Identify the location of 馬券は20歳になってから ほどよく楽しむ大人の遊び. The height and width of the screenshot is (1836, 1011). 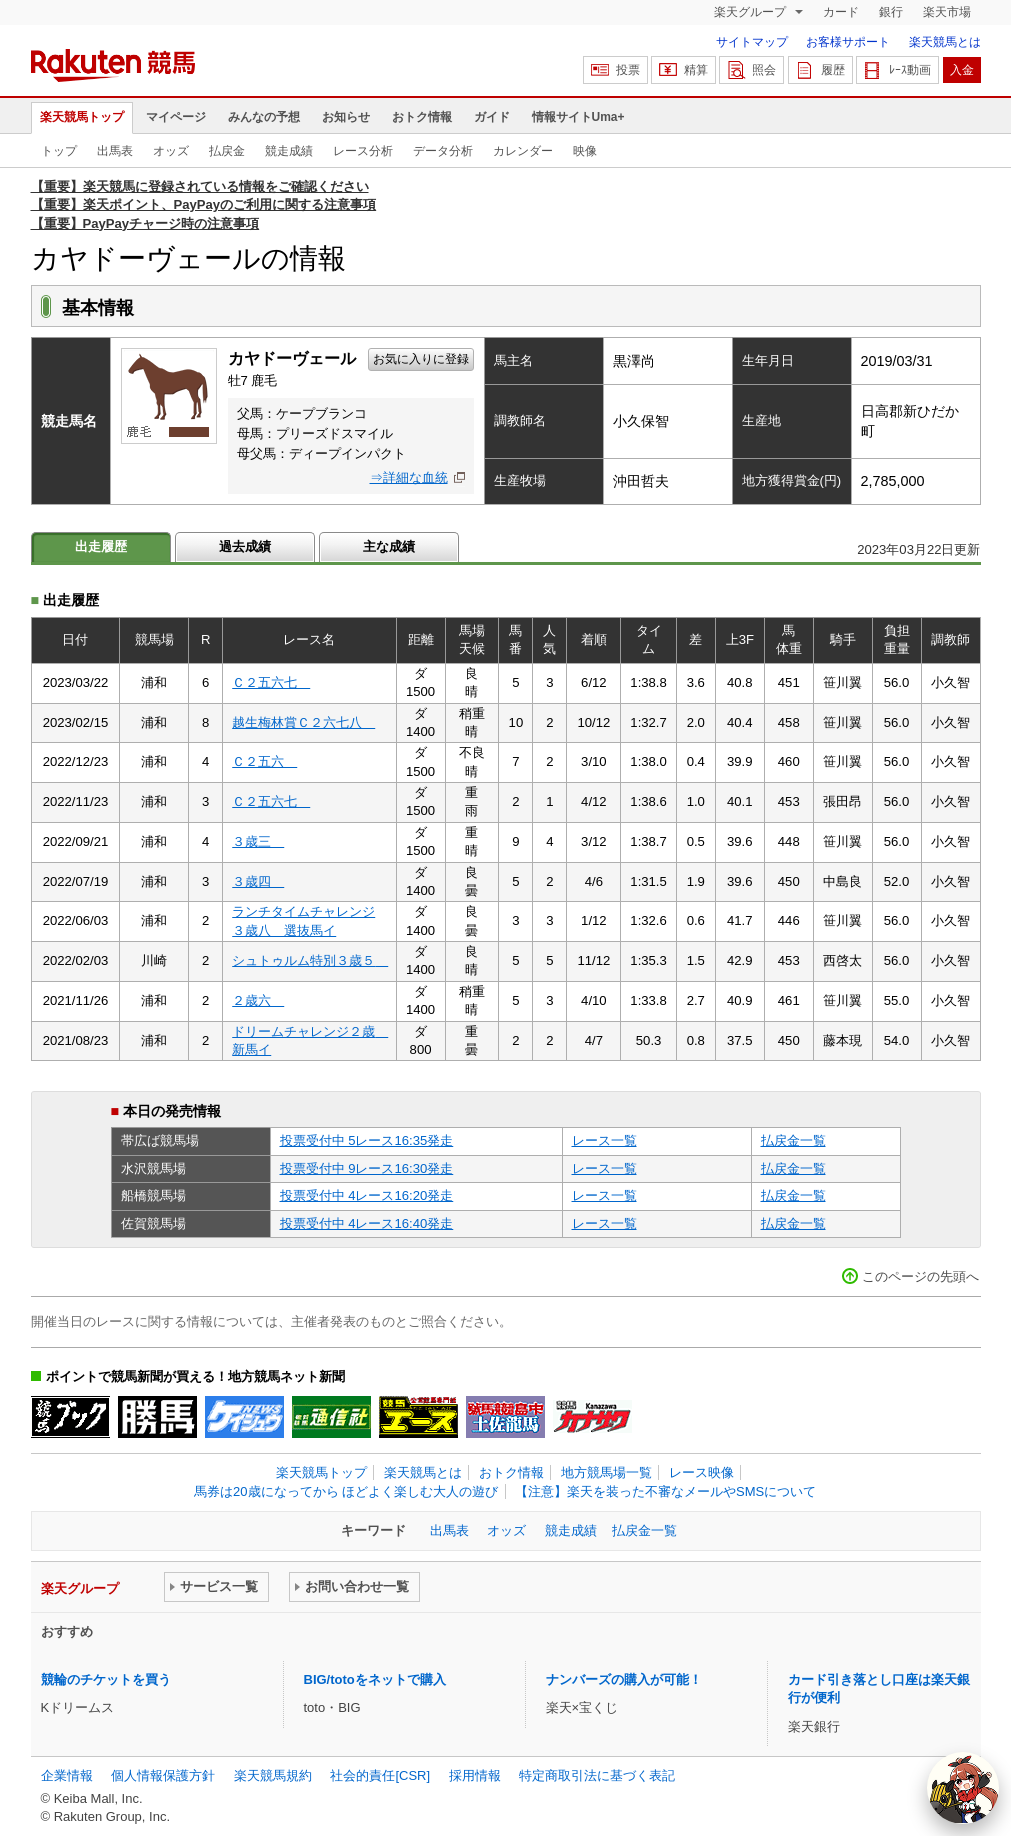
(346, 1491).